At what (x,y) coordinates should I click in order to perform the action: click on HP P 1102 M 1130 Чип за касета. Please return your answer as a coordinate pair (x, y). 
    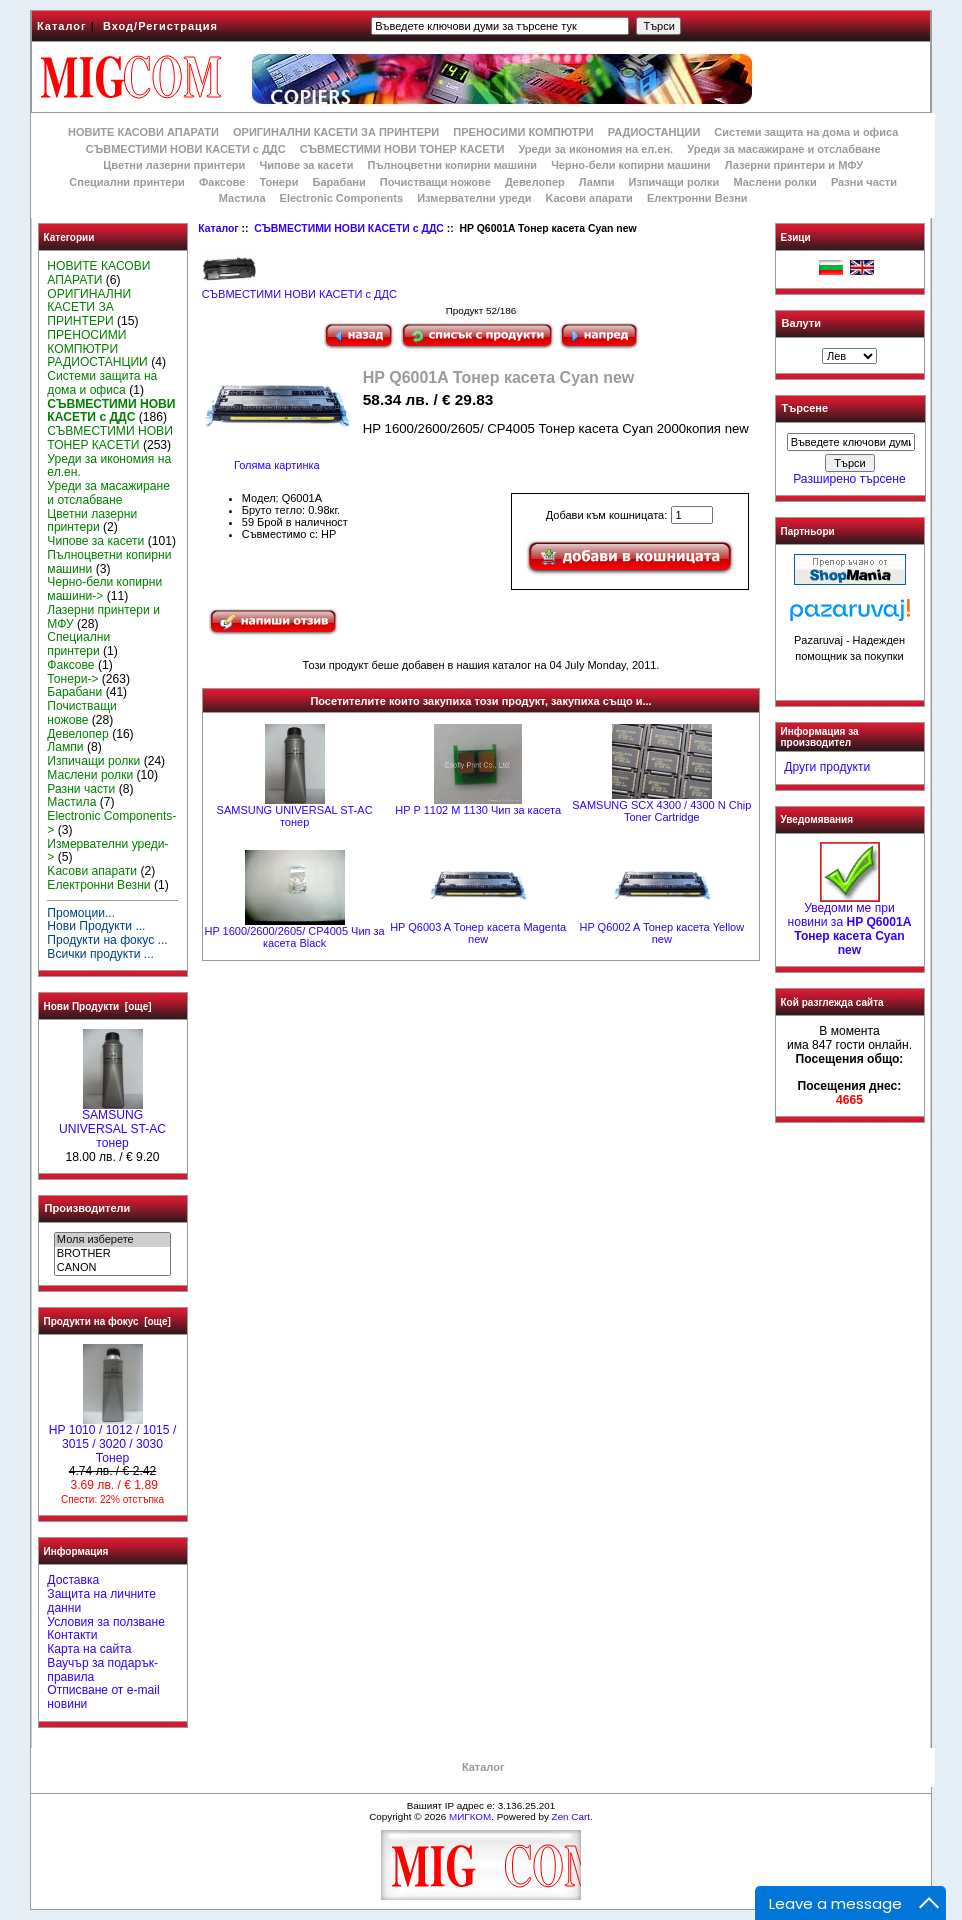
    Looking at the image, I should click on (478, 810).